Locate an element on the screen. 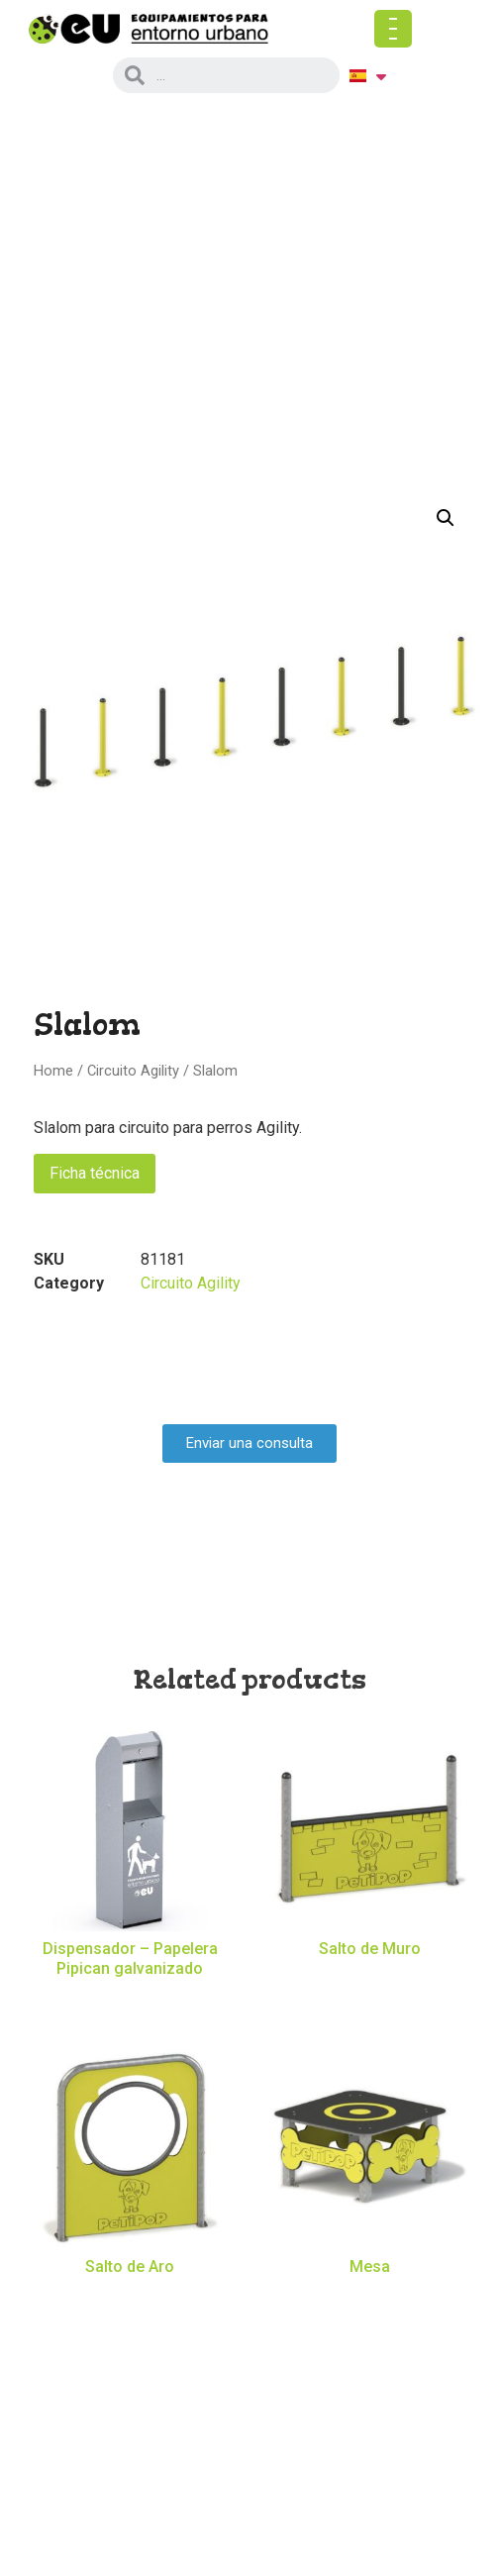 Image resolution: width=499 pixels, height=2576 pixels. Read more [Read more about “Dispensador - Papelera Pipican galvanizado”] is located at coordinates (130, 2002).